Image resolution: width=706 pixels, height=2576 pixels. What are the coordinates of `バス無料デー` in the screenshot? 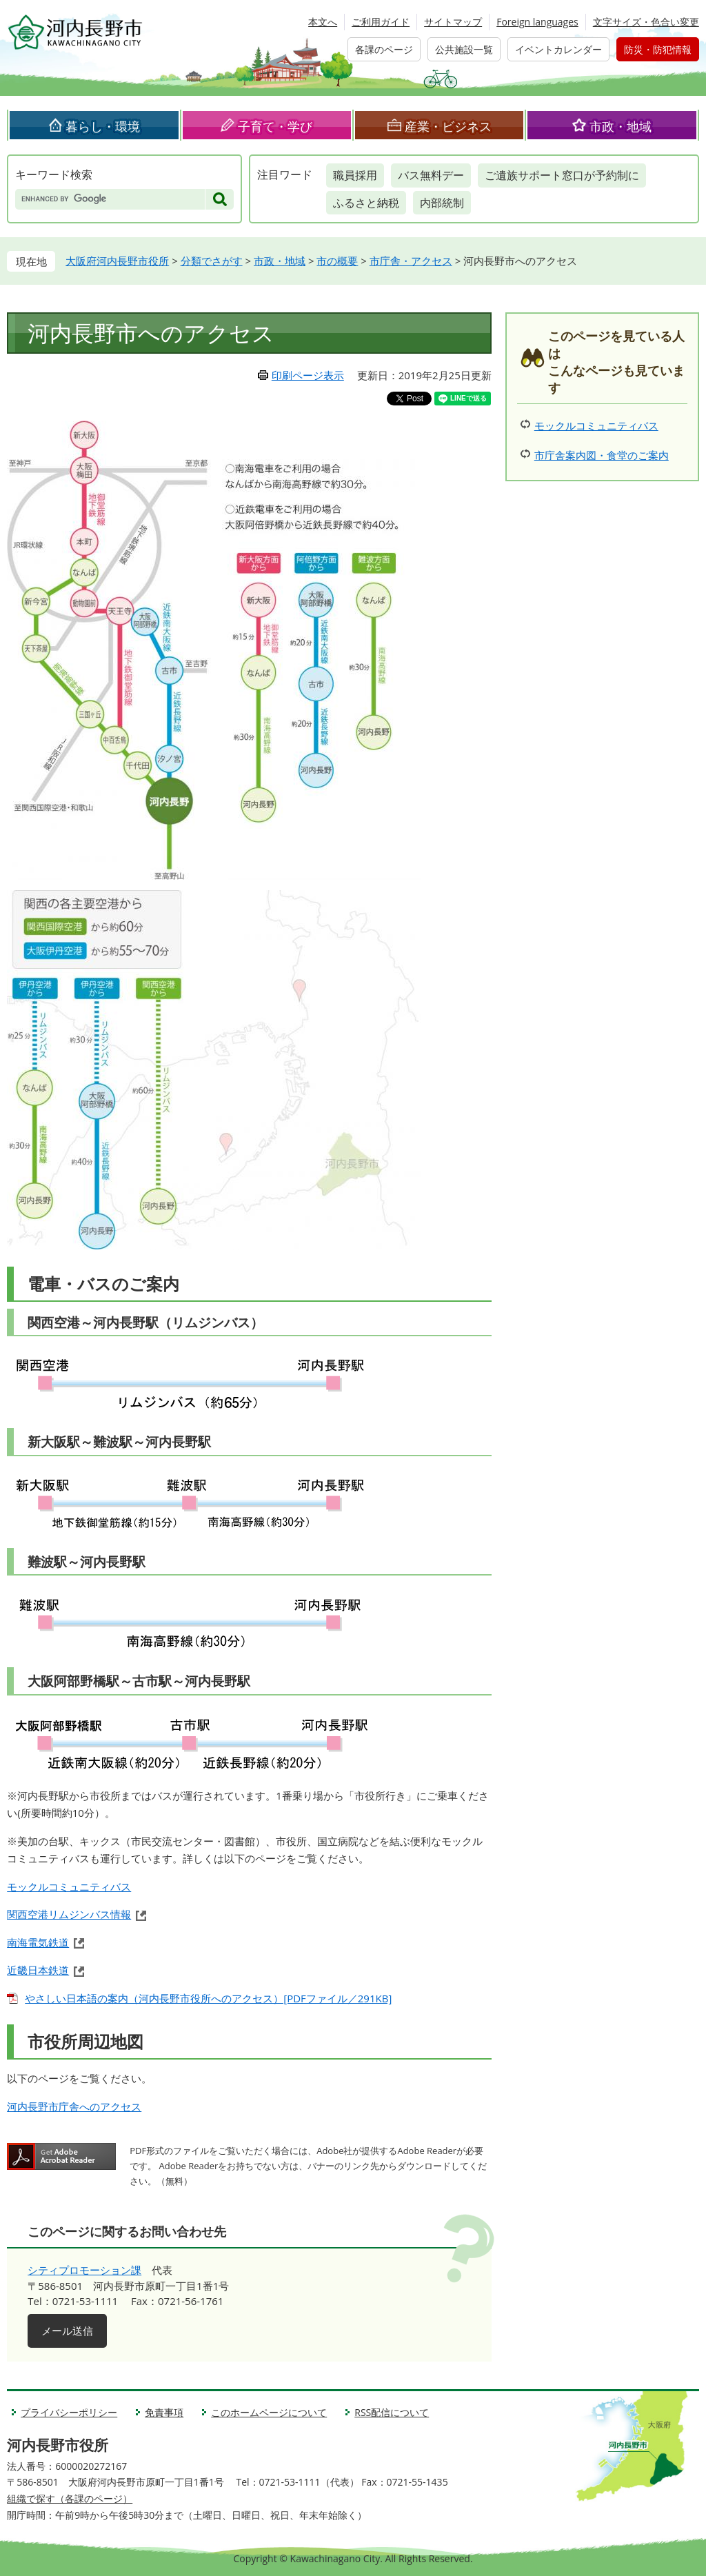 It's located at (431, 175).